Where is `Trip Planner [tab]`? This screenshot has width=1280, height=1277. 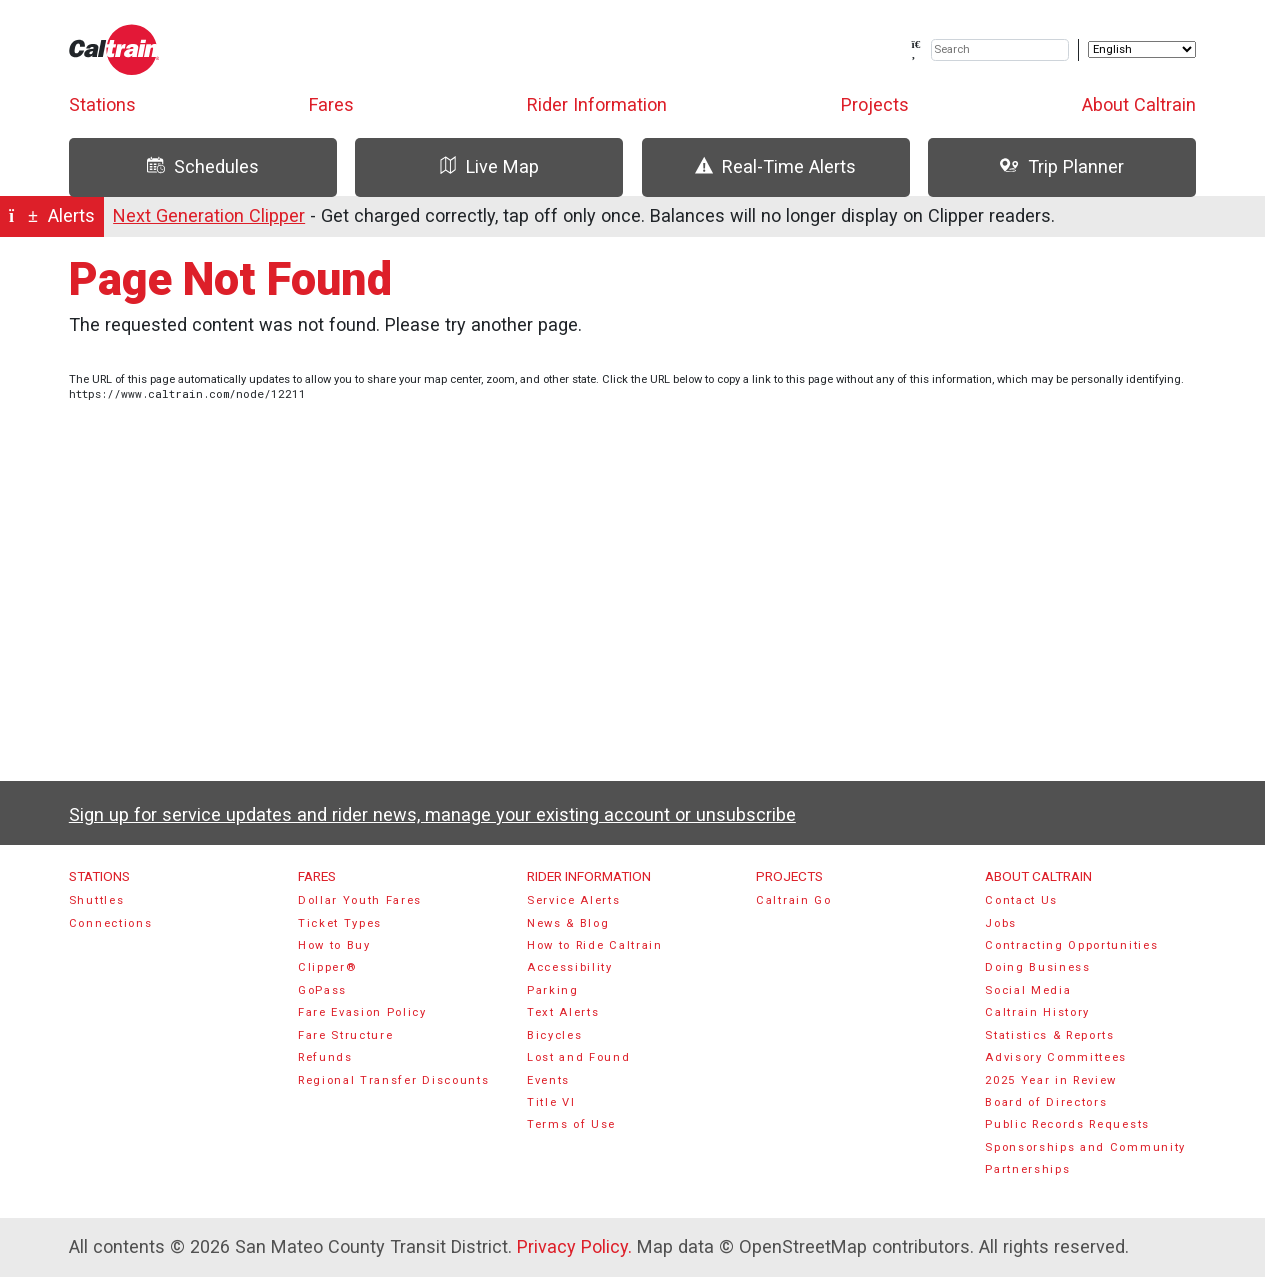
Trip Planner [tab] is located at coordinates (1061, 166).